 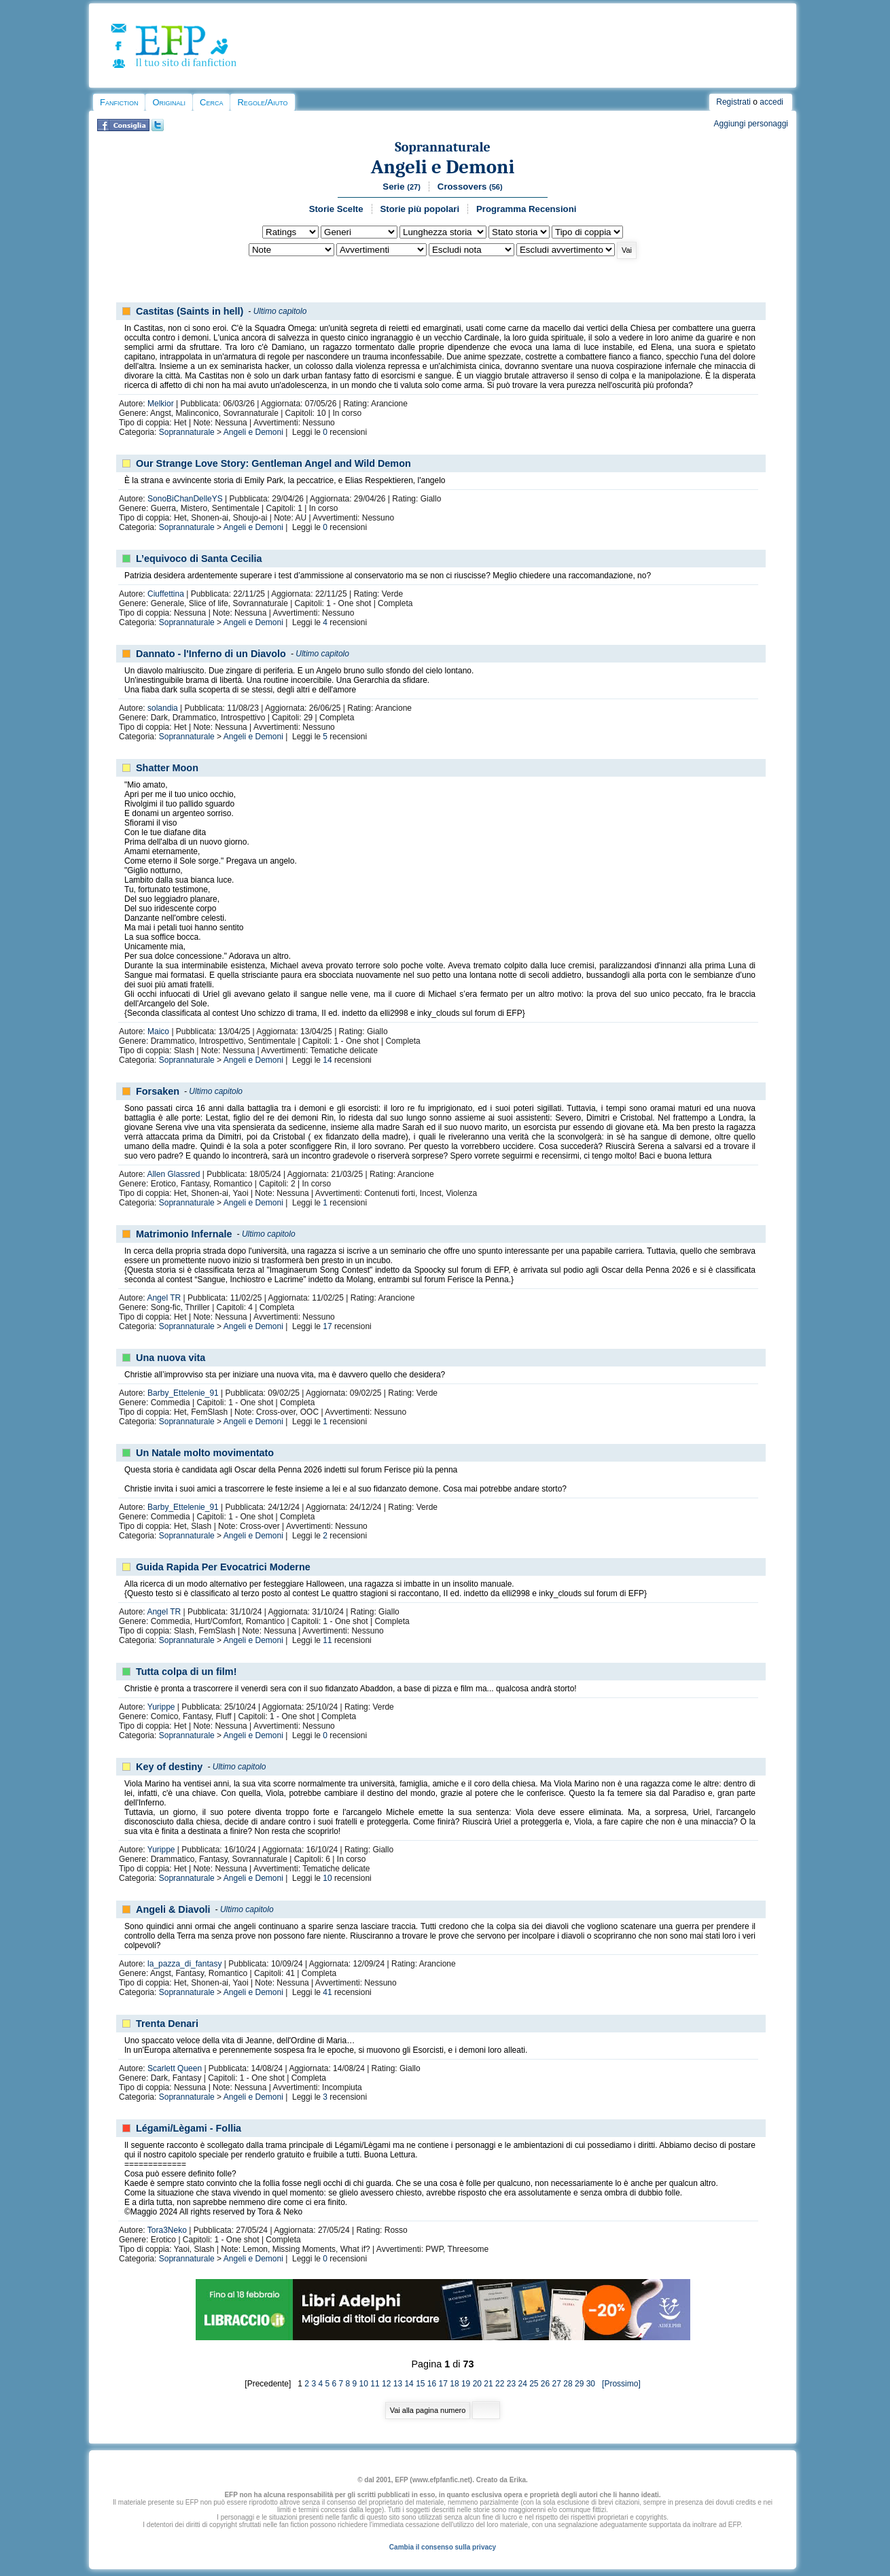 What do you see at coordinates (431, 2383) in the screenshot?
I see `16` at bounding box center [431, 2383].